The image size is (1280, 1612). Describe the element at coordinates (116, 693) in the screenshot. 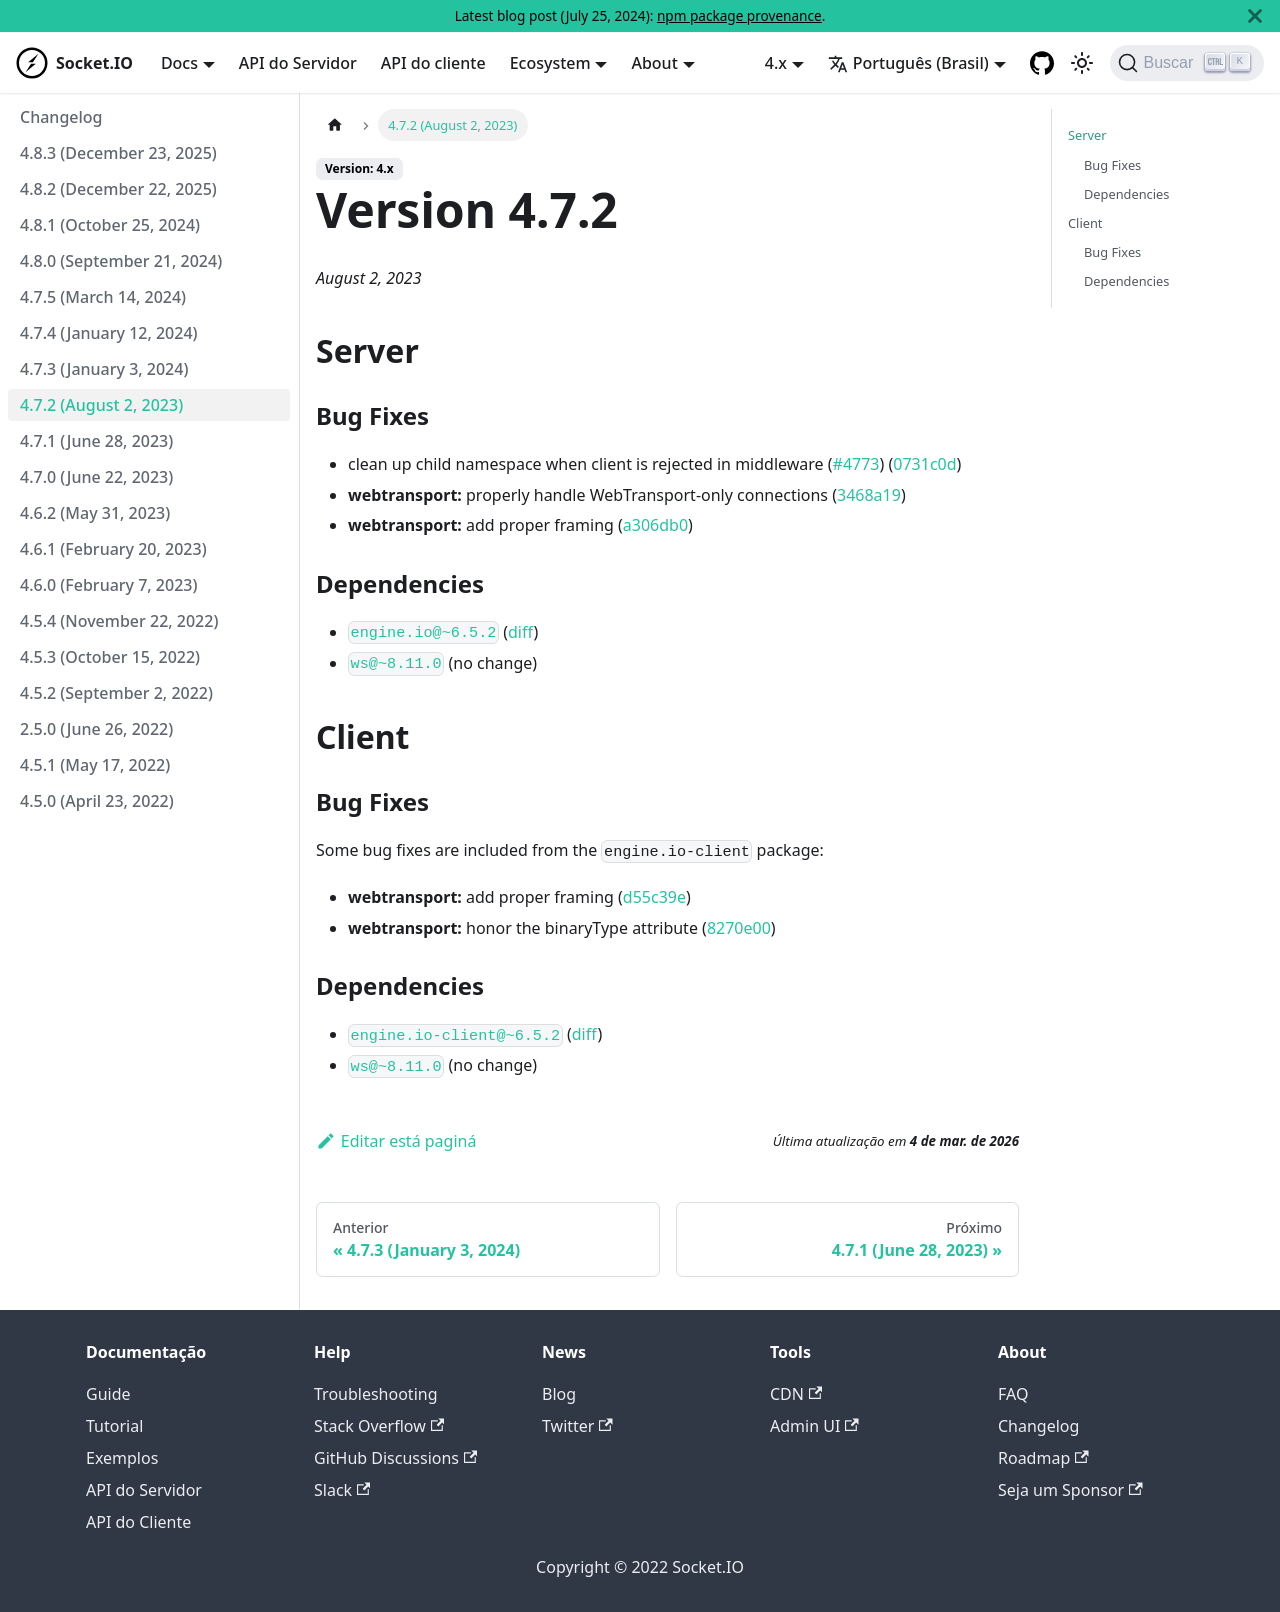

I see `4.5.2 (September 2, 2022)` at that location.